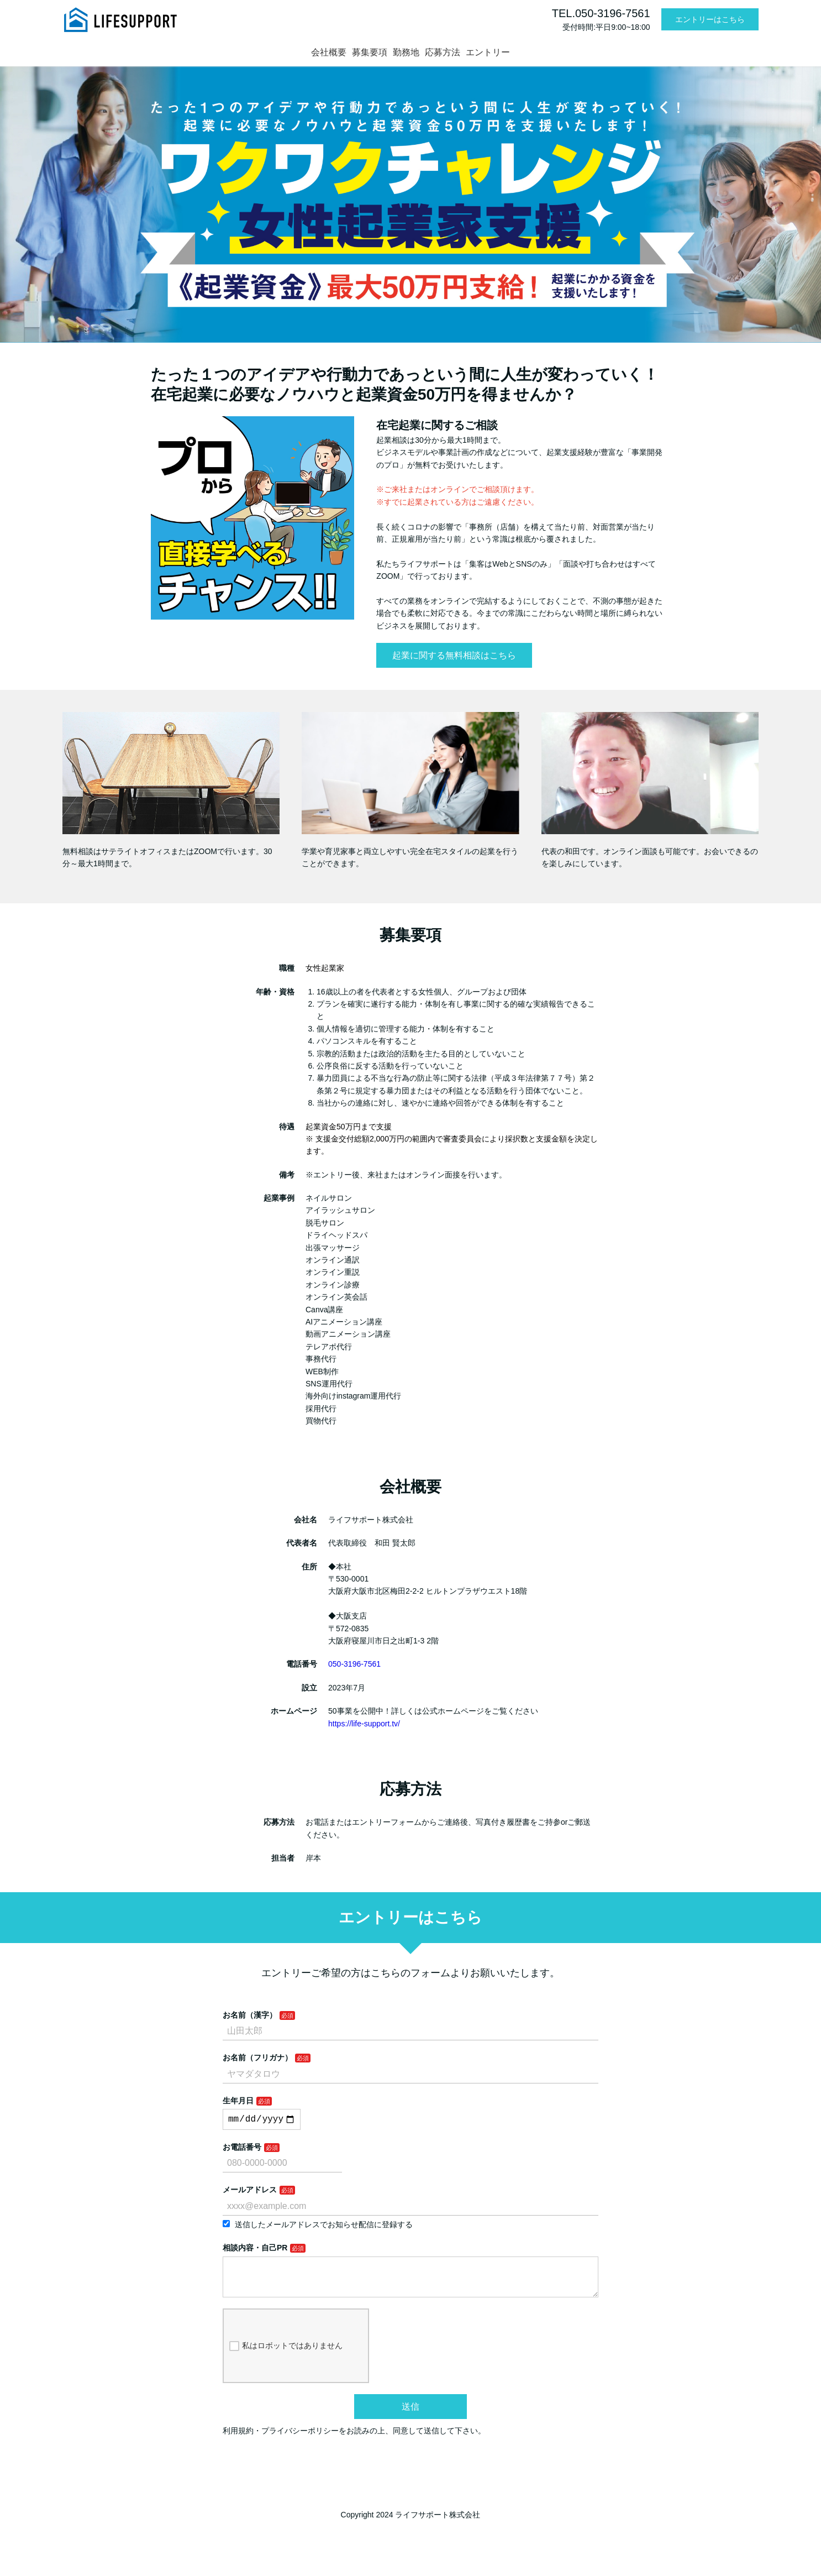  What do you see at coordinates (442, 52) in the screenshot?
I see `応募方法` at bounding box center [442, 52].